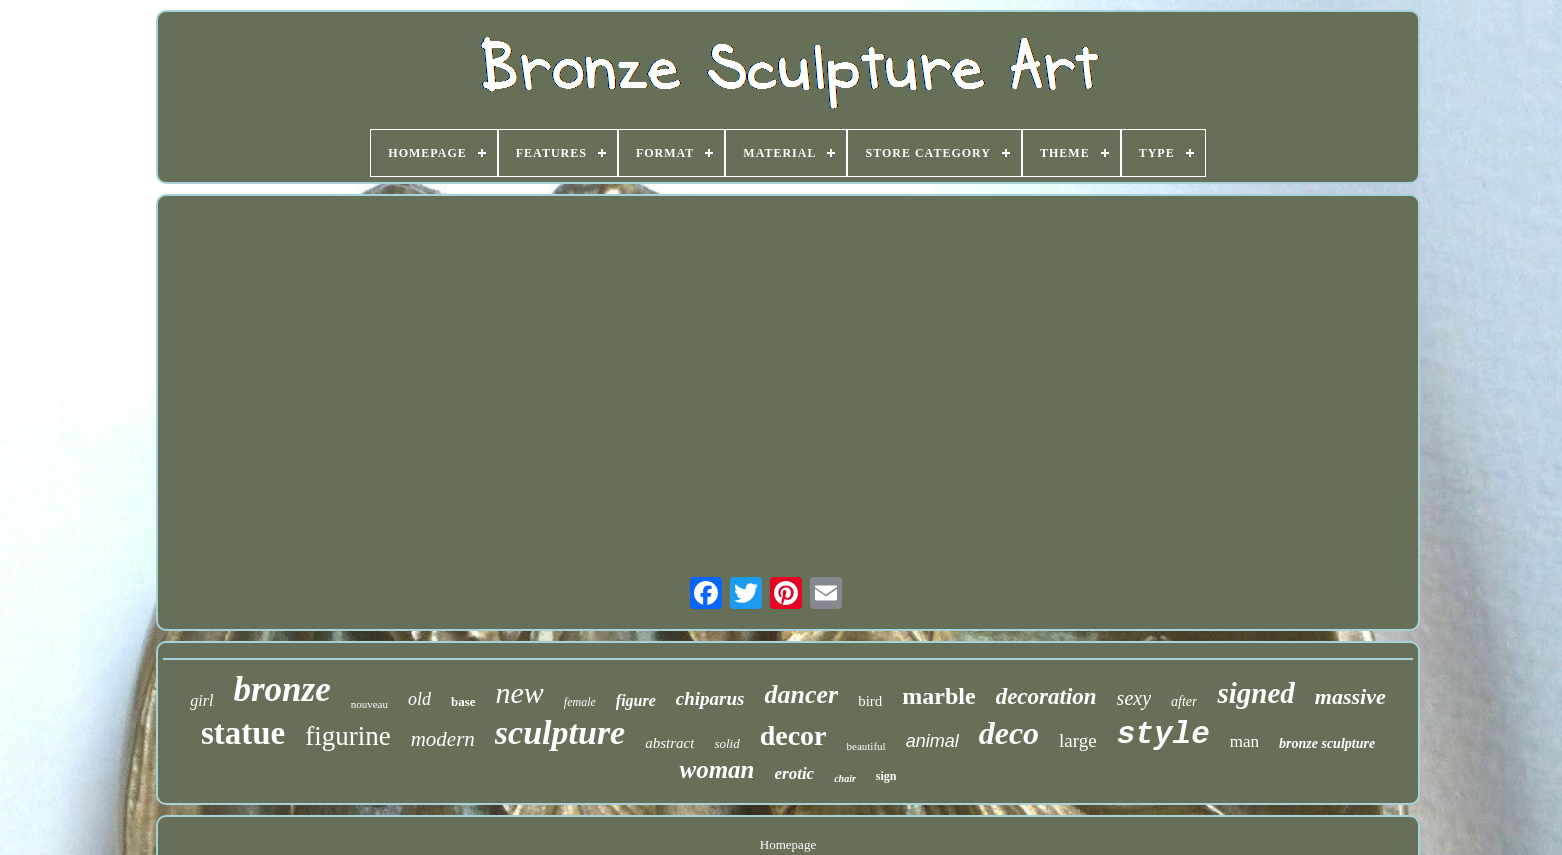 The height and width of the screenshot is (855, 1562). Describe the element at coordinates (793, 735) in the screenshot. I see `decor` at that location.